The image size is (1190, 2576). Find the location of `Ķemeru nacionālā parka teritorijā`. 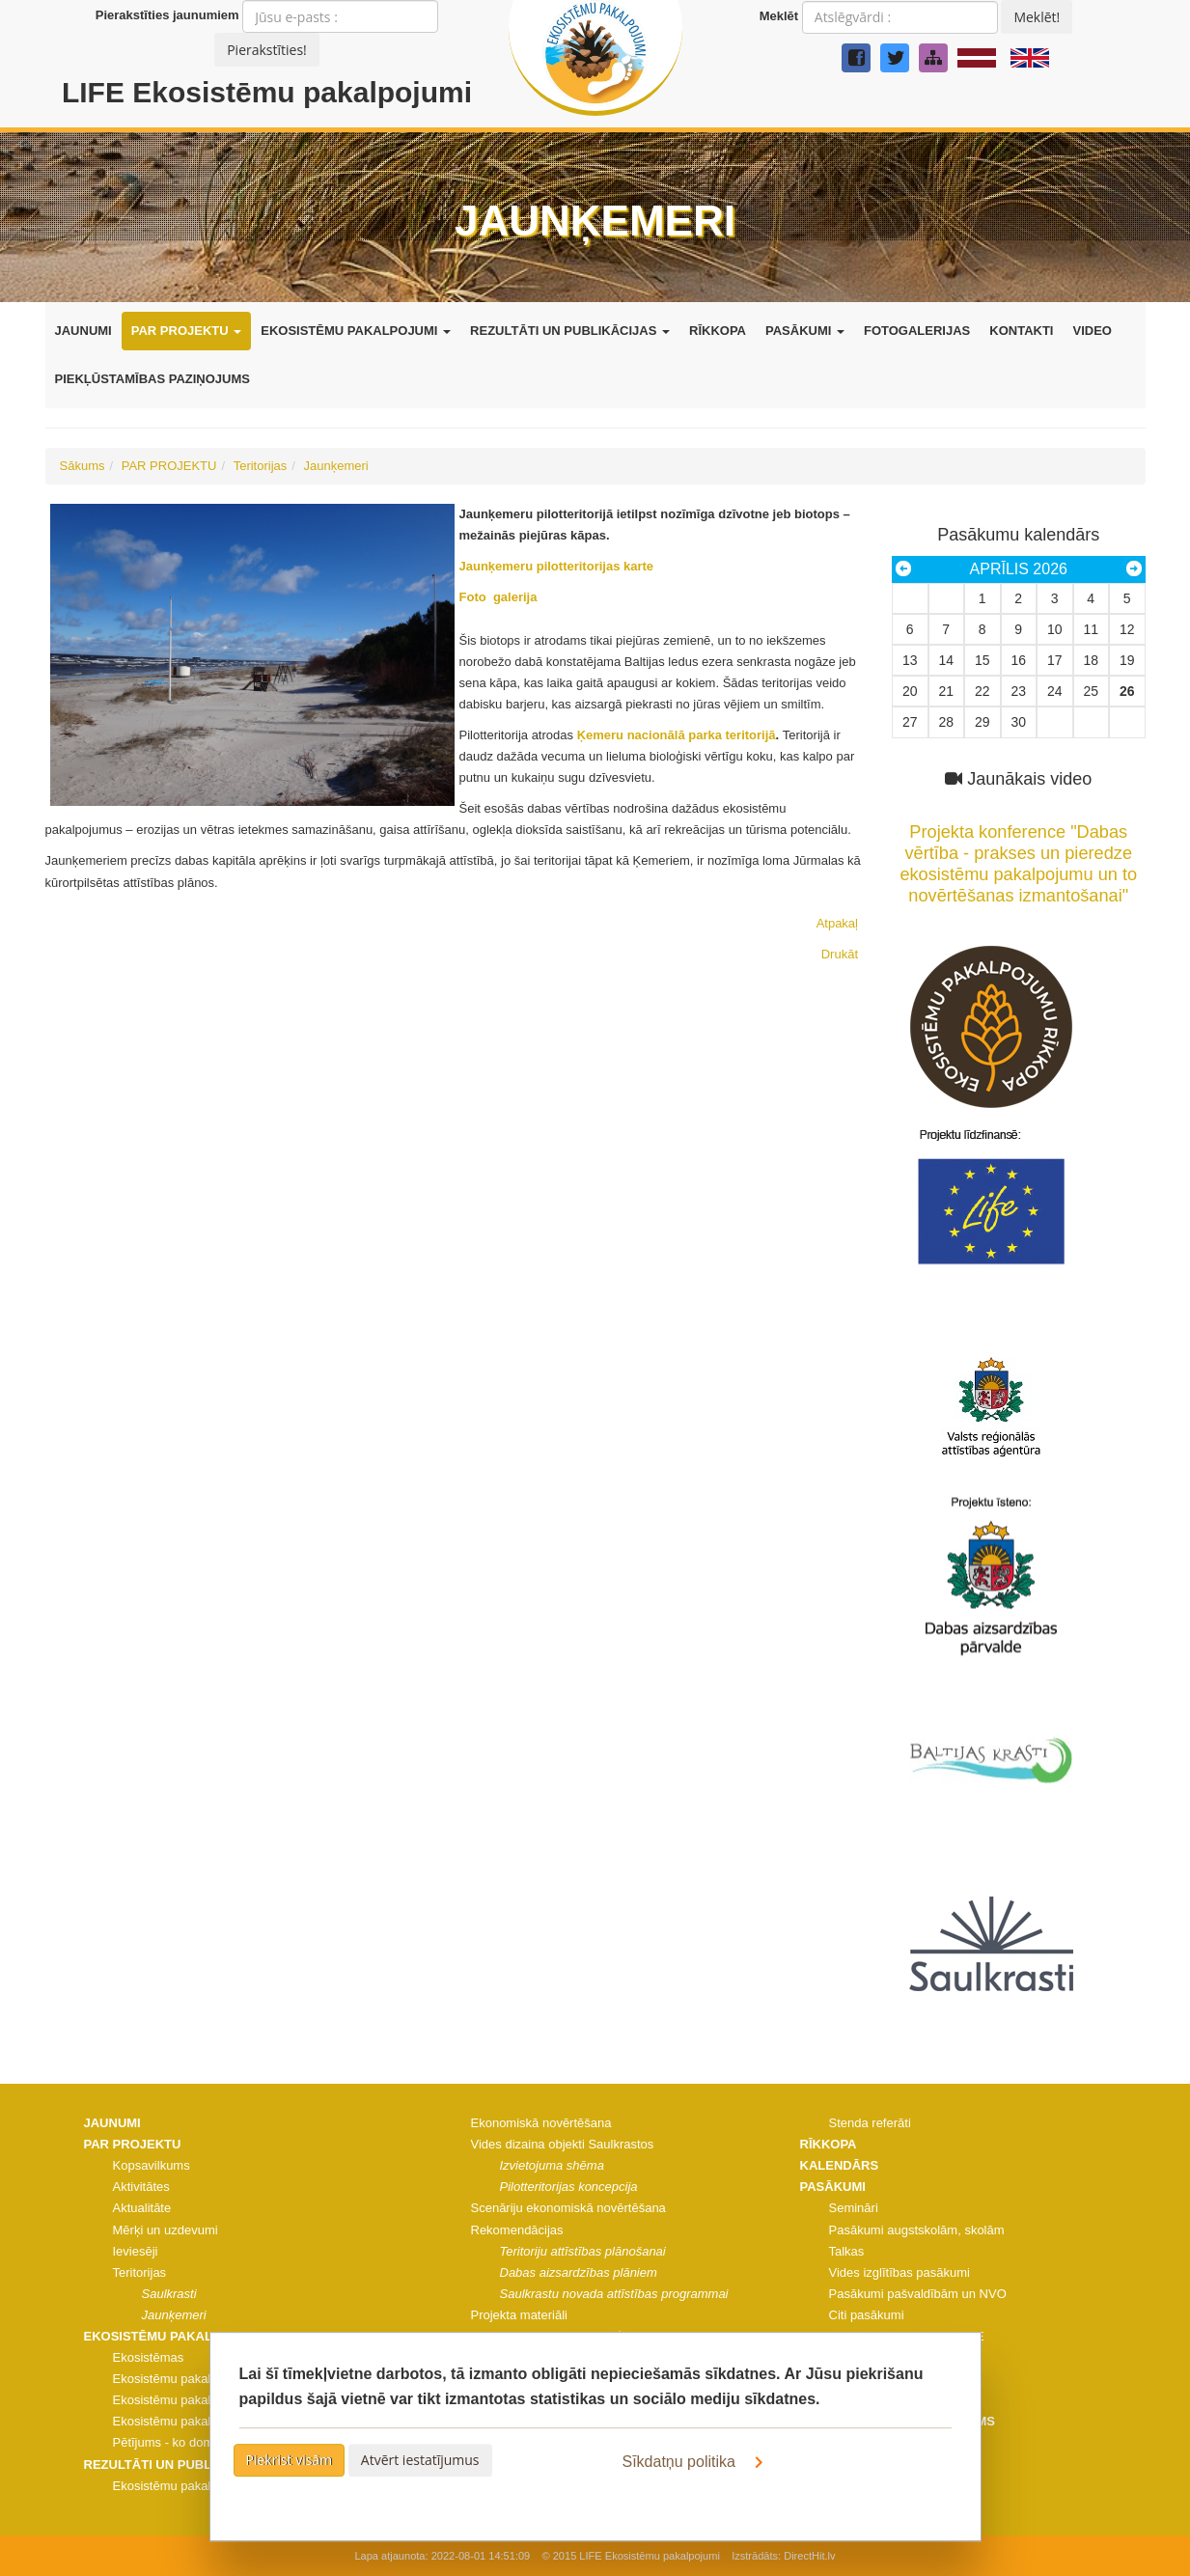

Ķemeru nacionālā parka teritorijā is located at coordinates (676, 735).